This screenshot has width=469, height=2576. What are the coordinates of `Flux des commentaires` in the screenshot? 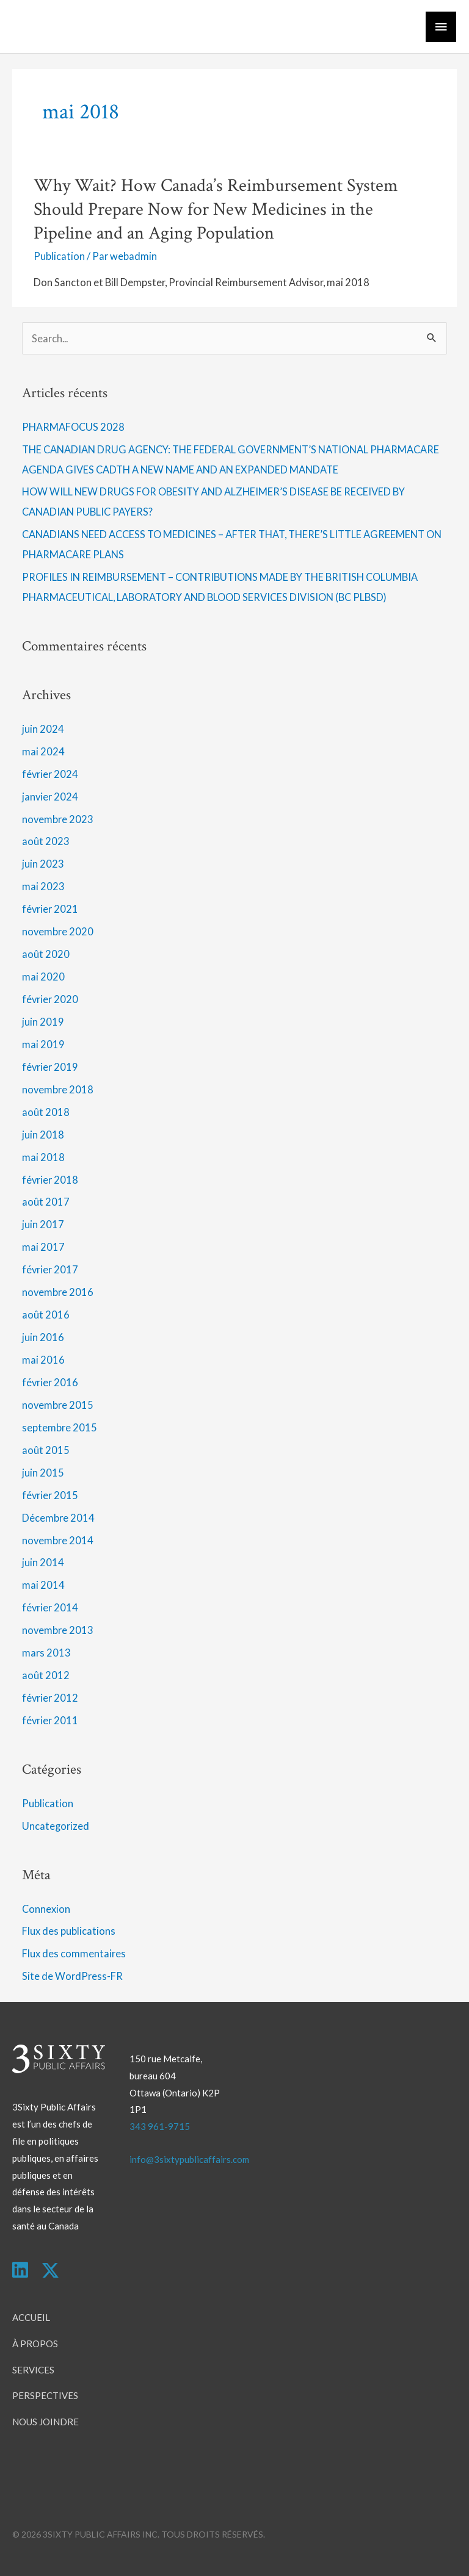 It's located at (74, 1953).